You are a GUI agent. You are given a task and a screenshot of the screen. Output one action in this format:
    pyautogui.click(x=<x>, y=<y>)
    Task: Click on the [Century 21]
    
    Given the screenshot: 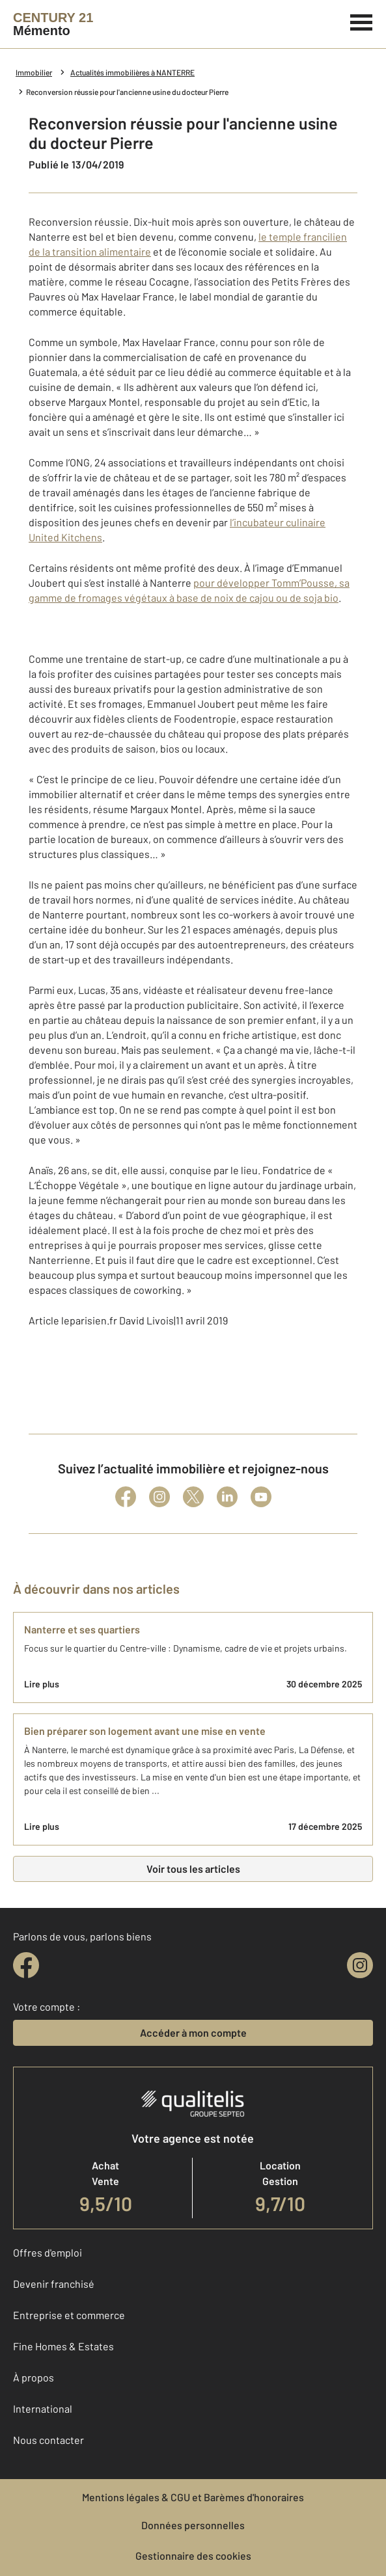 What is the action you would take?
    pyautogui.click(x=53, y=24)
    